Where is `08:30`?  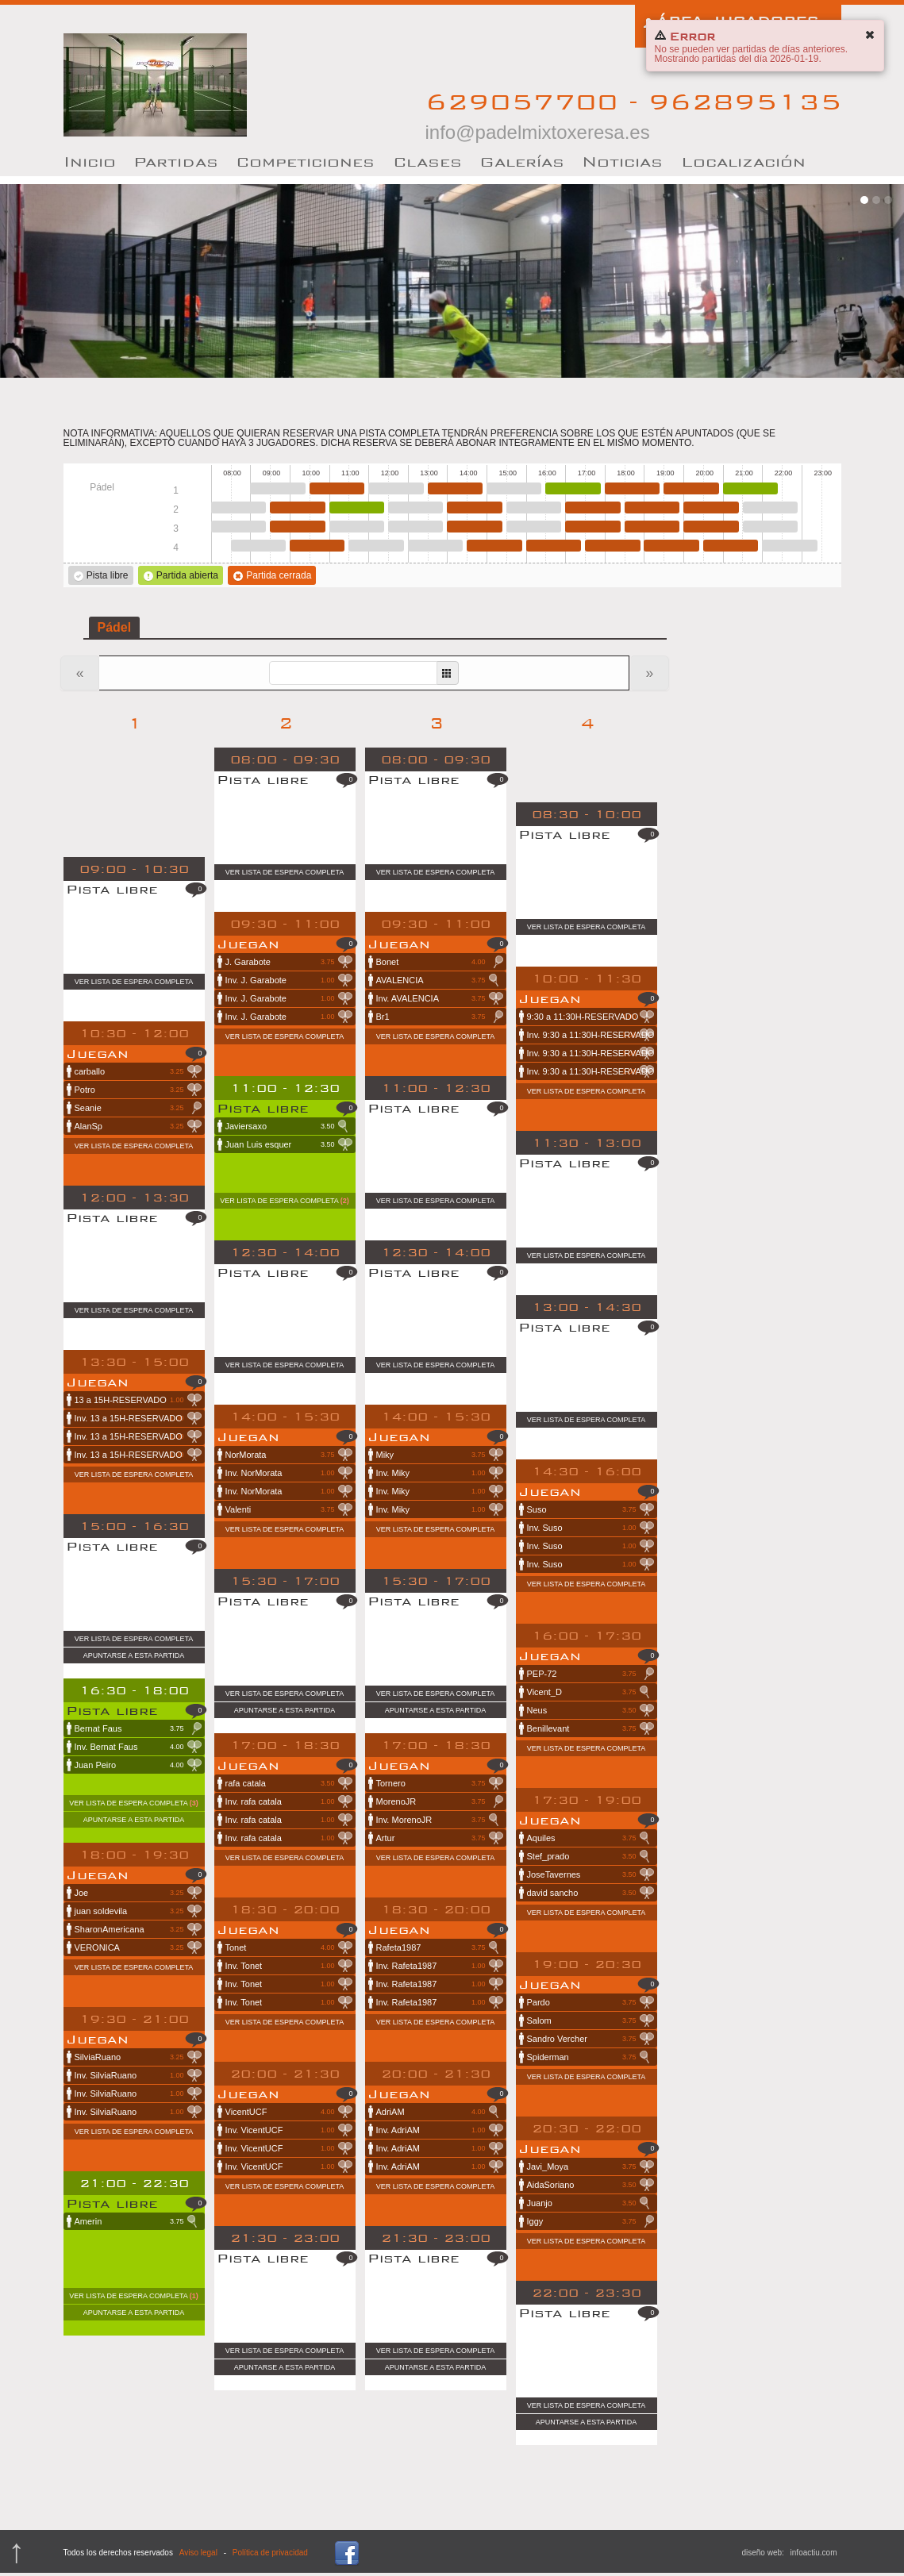
08:30 is located at coordinates (258, 546).